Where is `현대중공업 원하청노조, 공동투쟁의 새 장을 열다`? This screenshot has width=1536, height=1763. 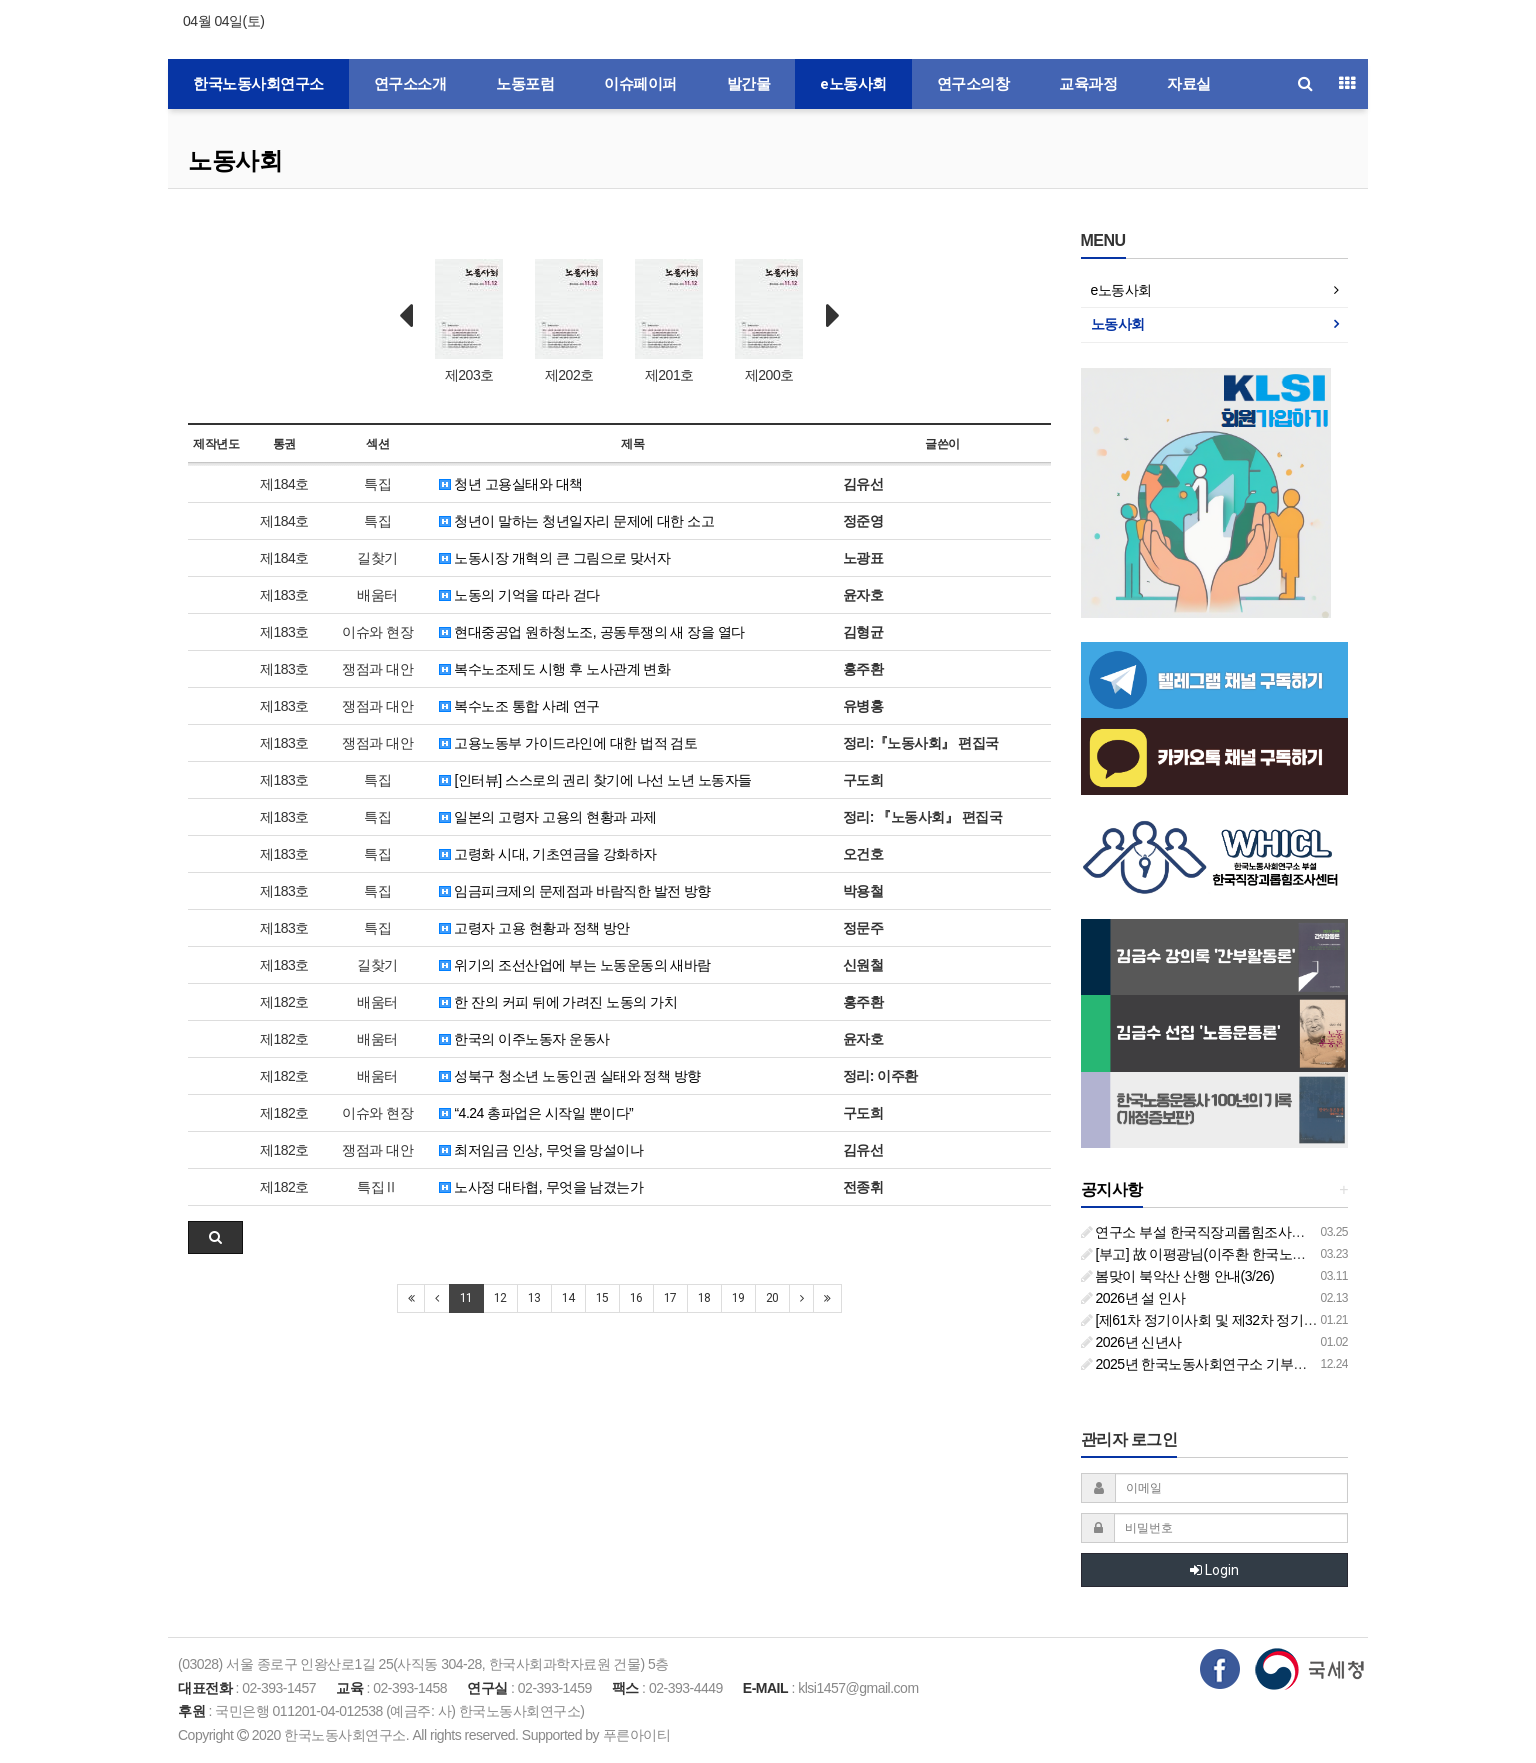 현대중공업 원하청노조, 공동투쟁의 새 장을 열다 is located at coordinates (592, 632).